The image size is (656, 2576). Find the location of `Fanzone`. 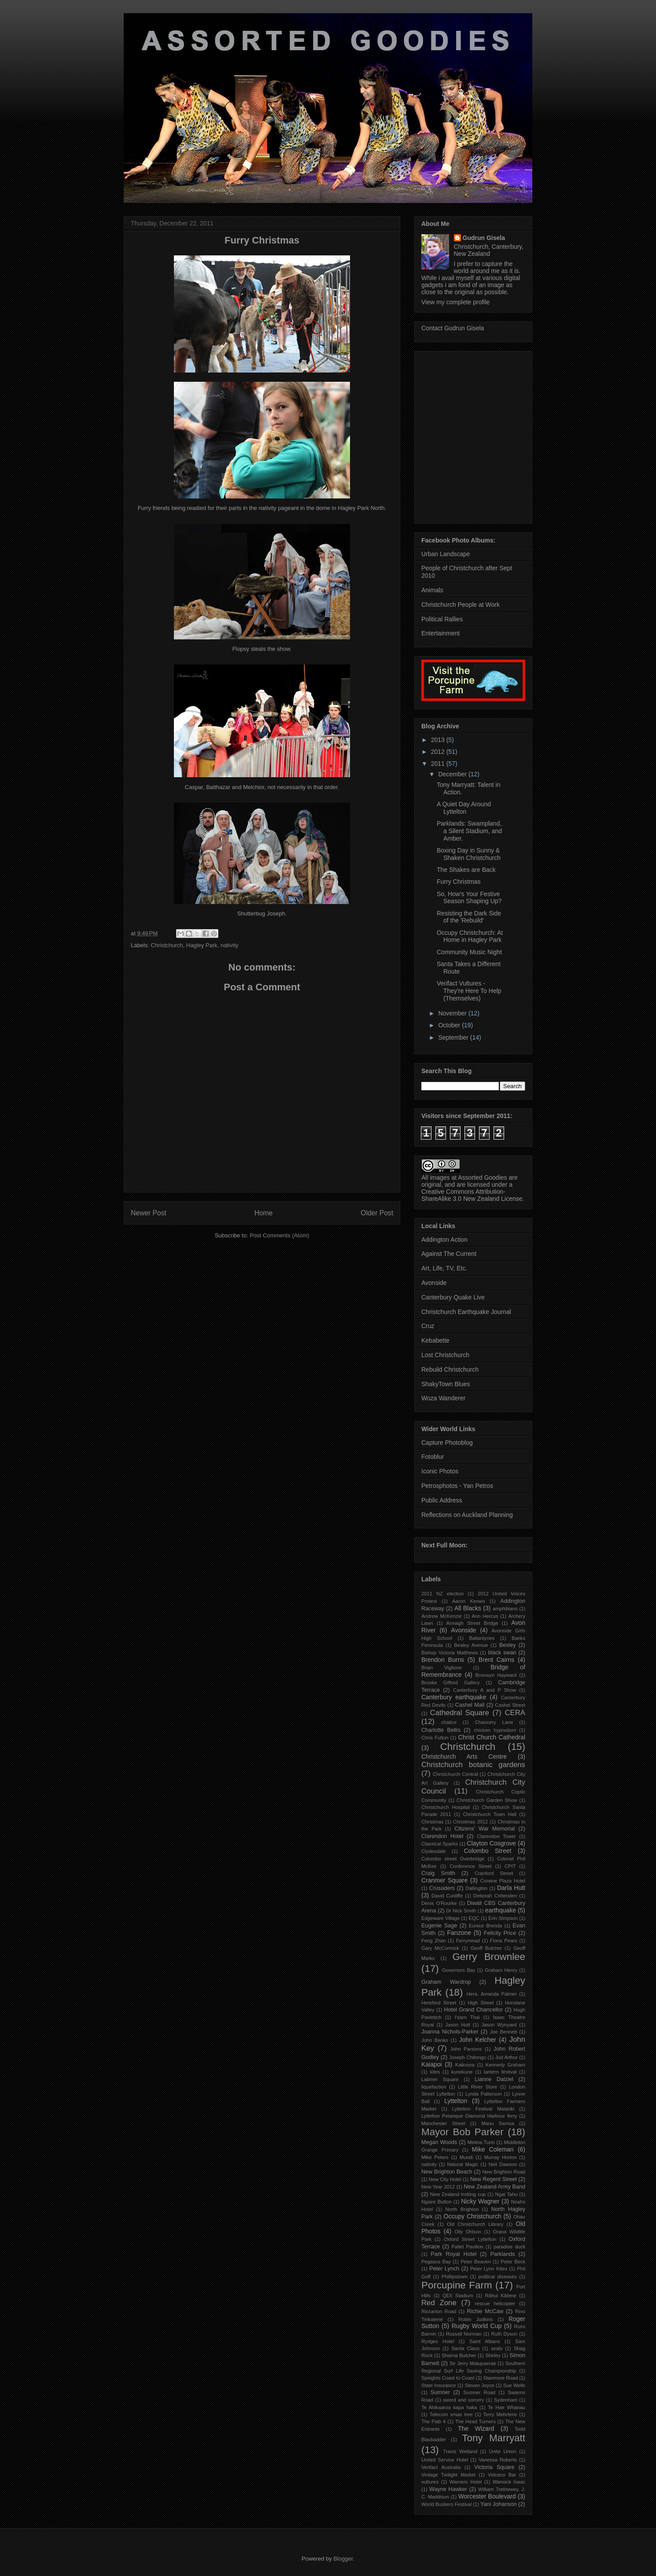

Fanzone is located at coordinates (459, 1932).